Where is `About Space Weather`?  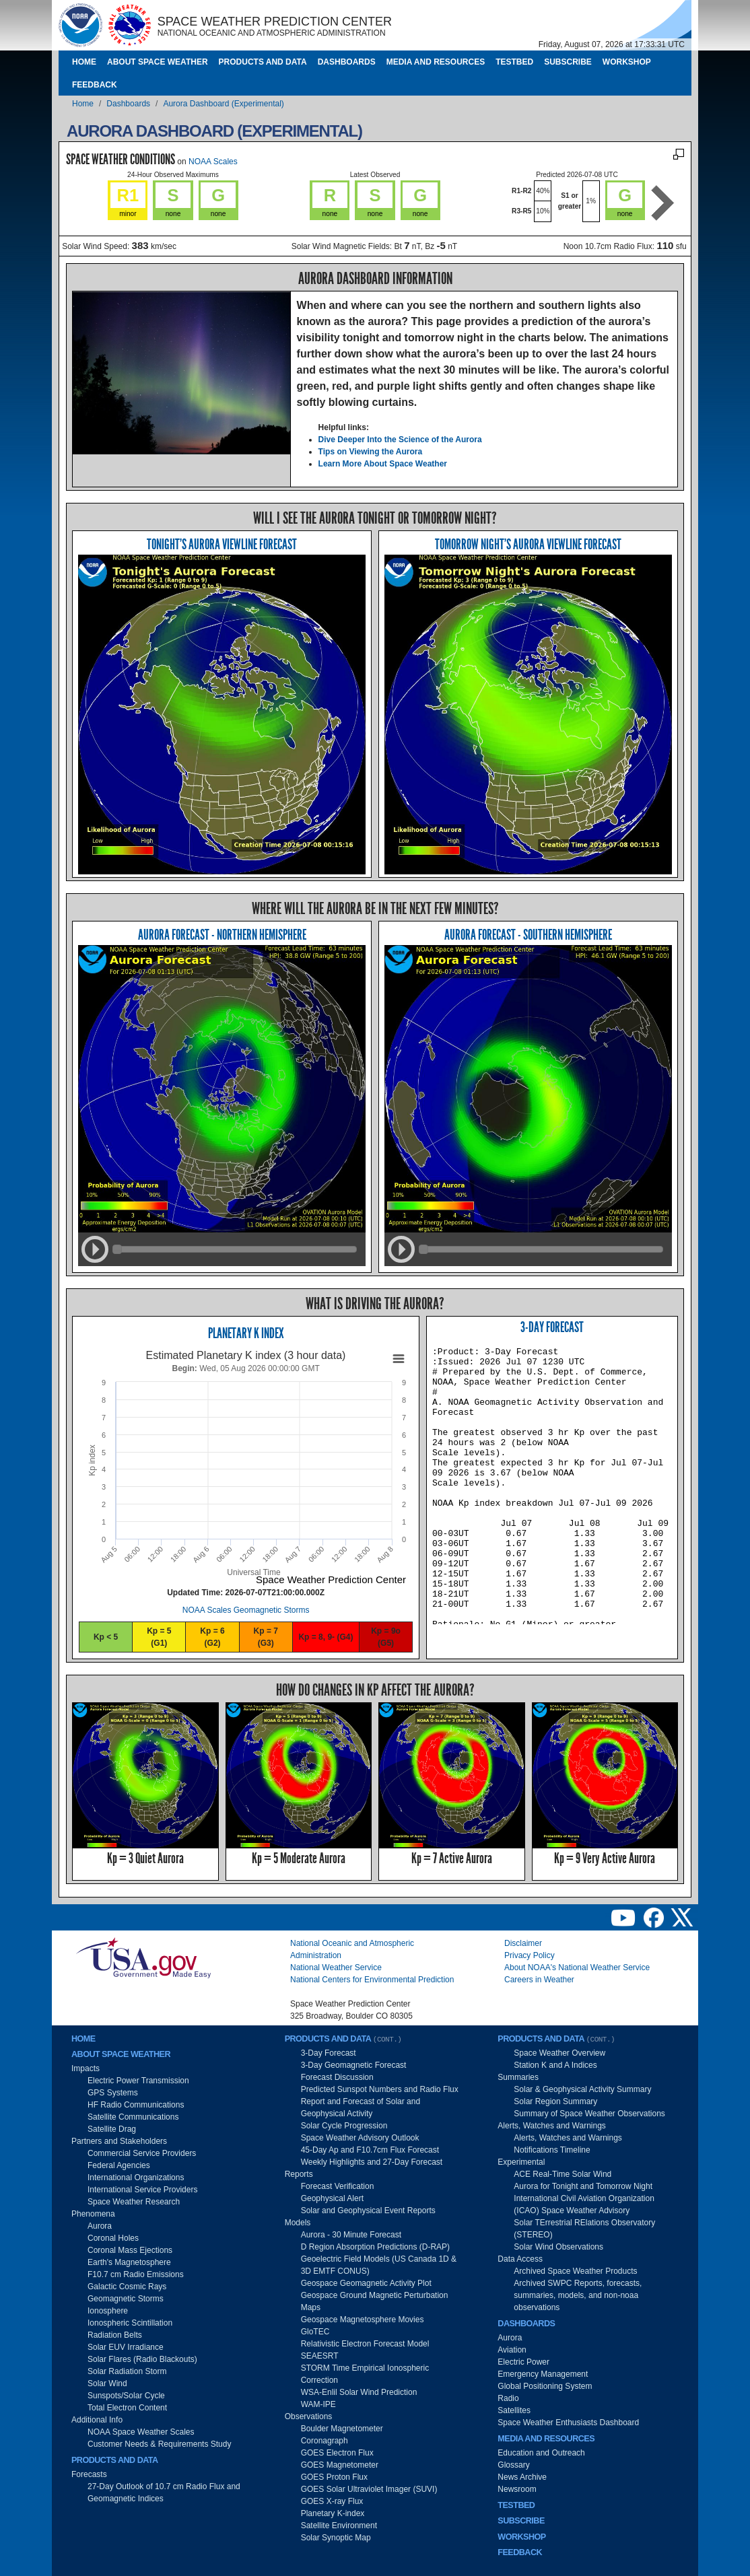 About Space Weather is located at coordinates (157, 62).